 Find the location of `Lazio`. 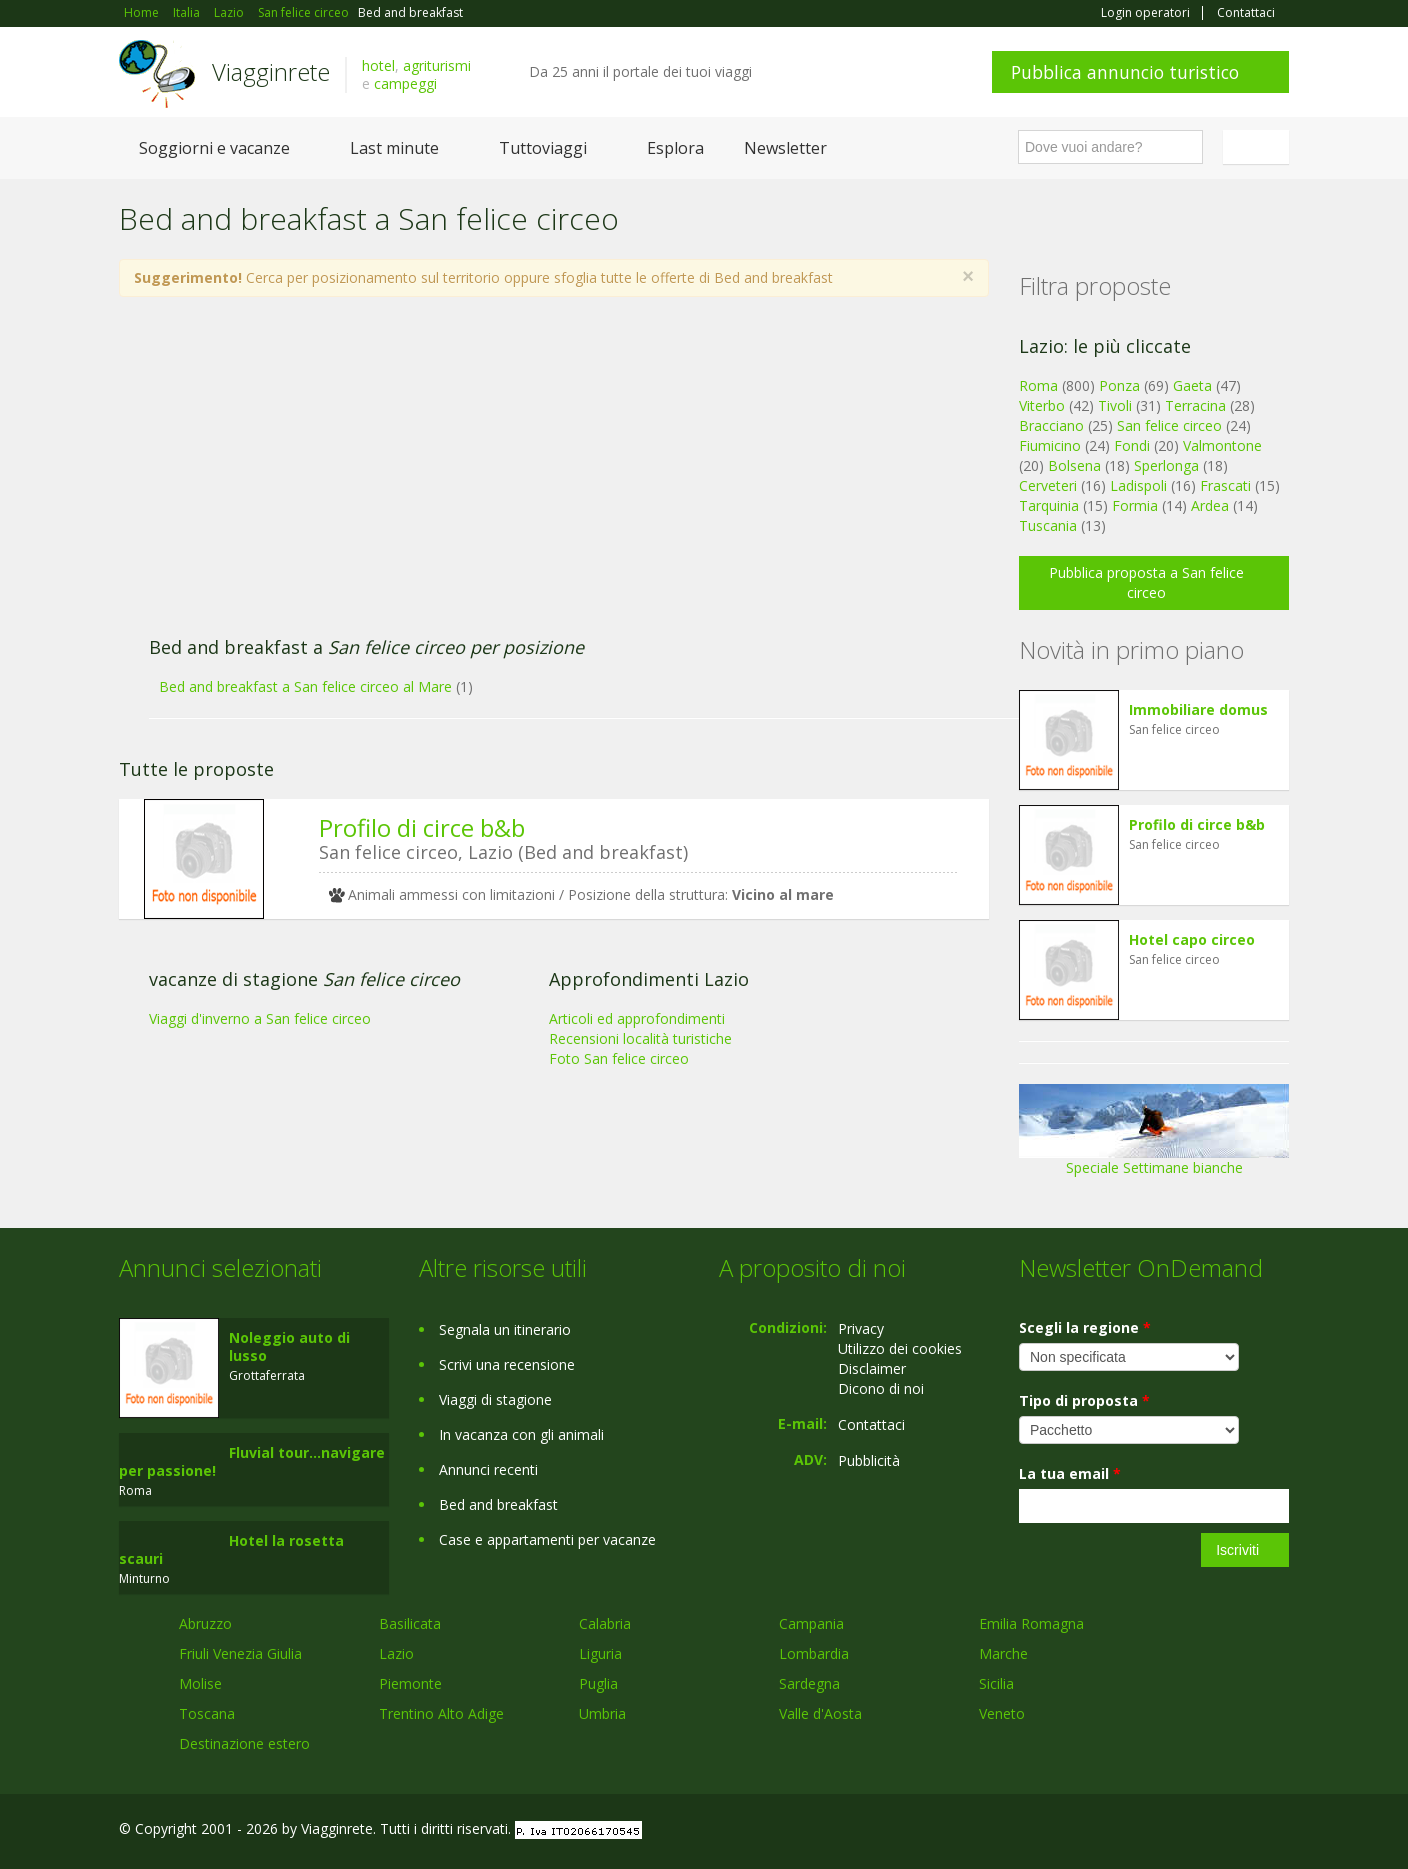

Lazio is located at coordinates (396, 1653).